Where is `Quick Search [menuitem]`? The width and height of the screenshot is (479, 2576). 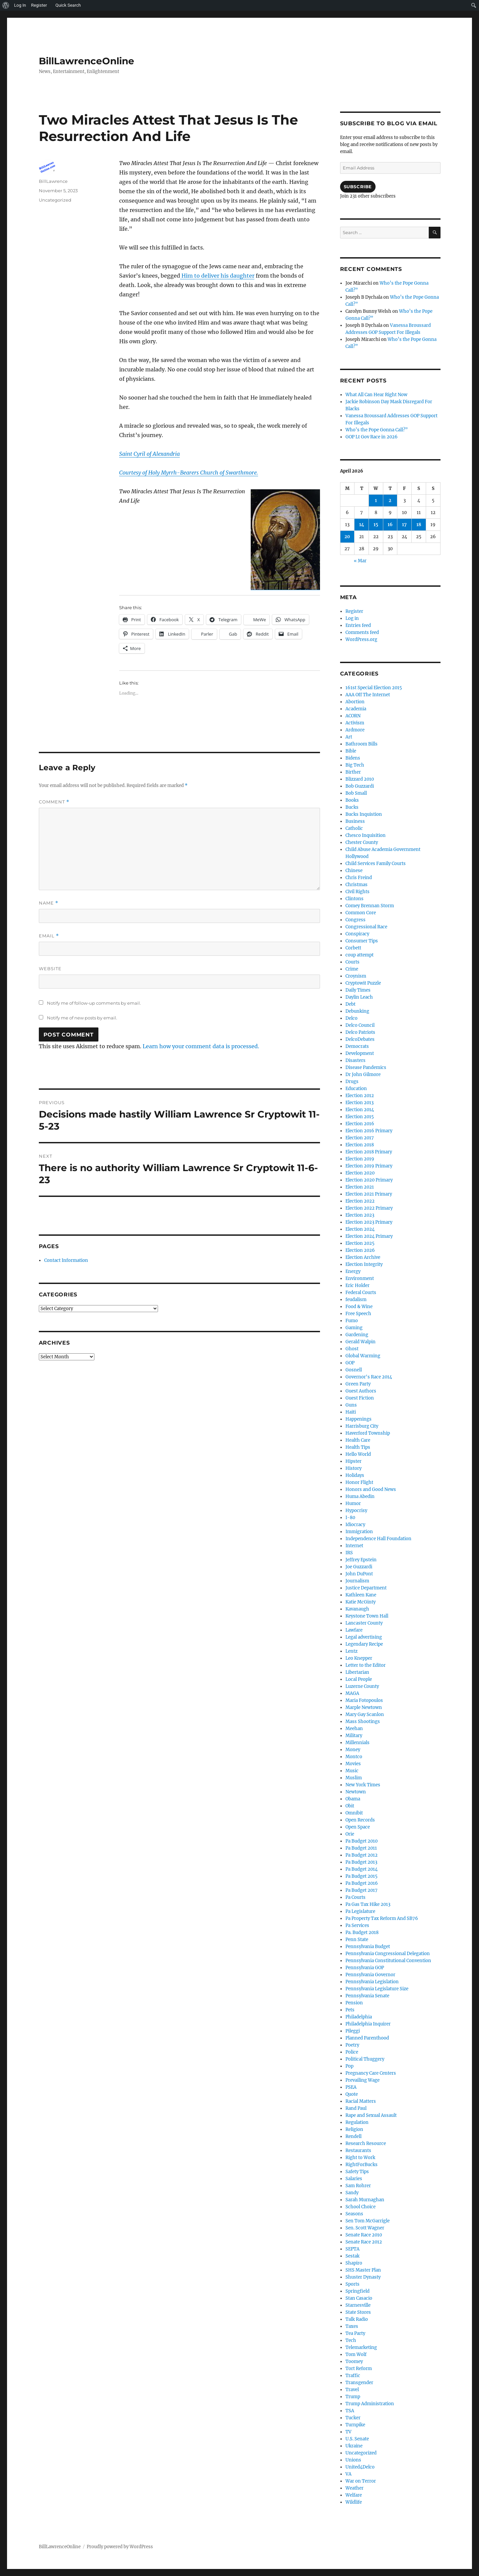 Quick Search [menuitem] is located at coordinates (68, 5).